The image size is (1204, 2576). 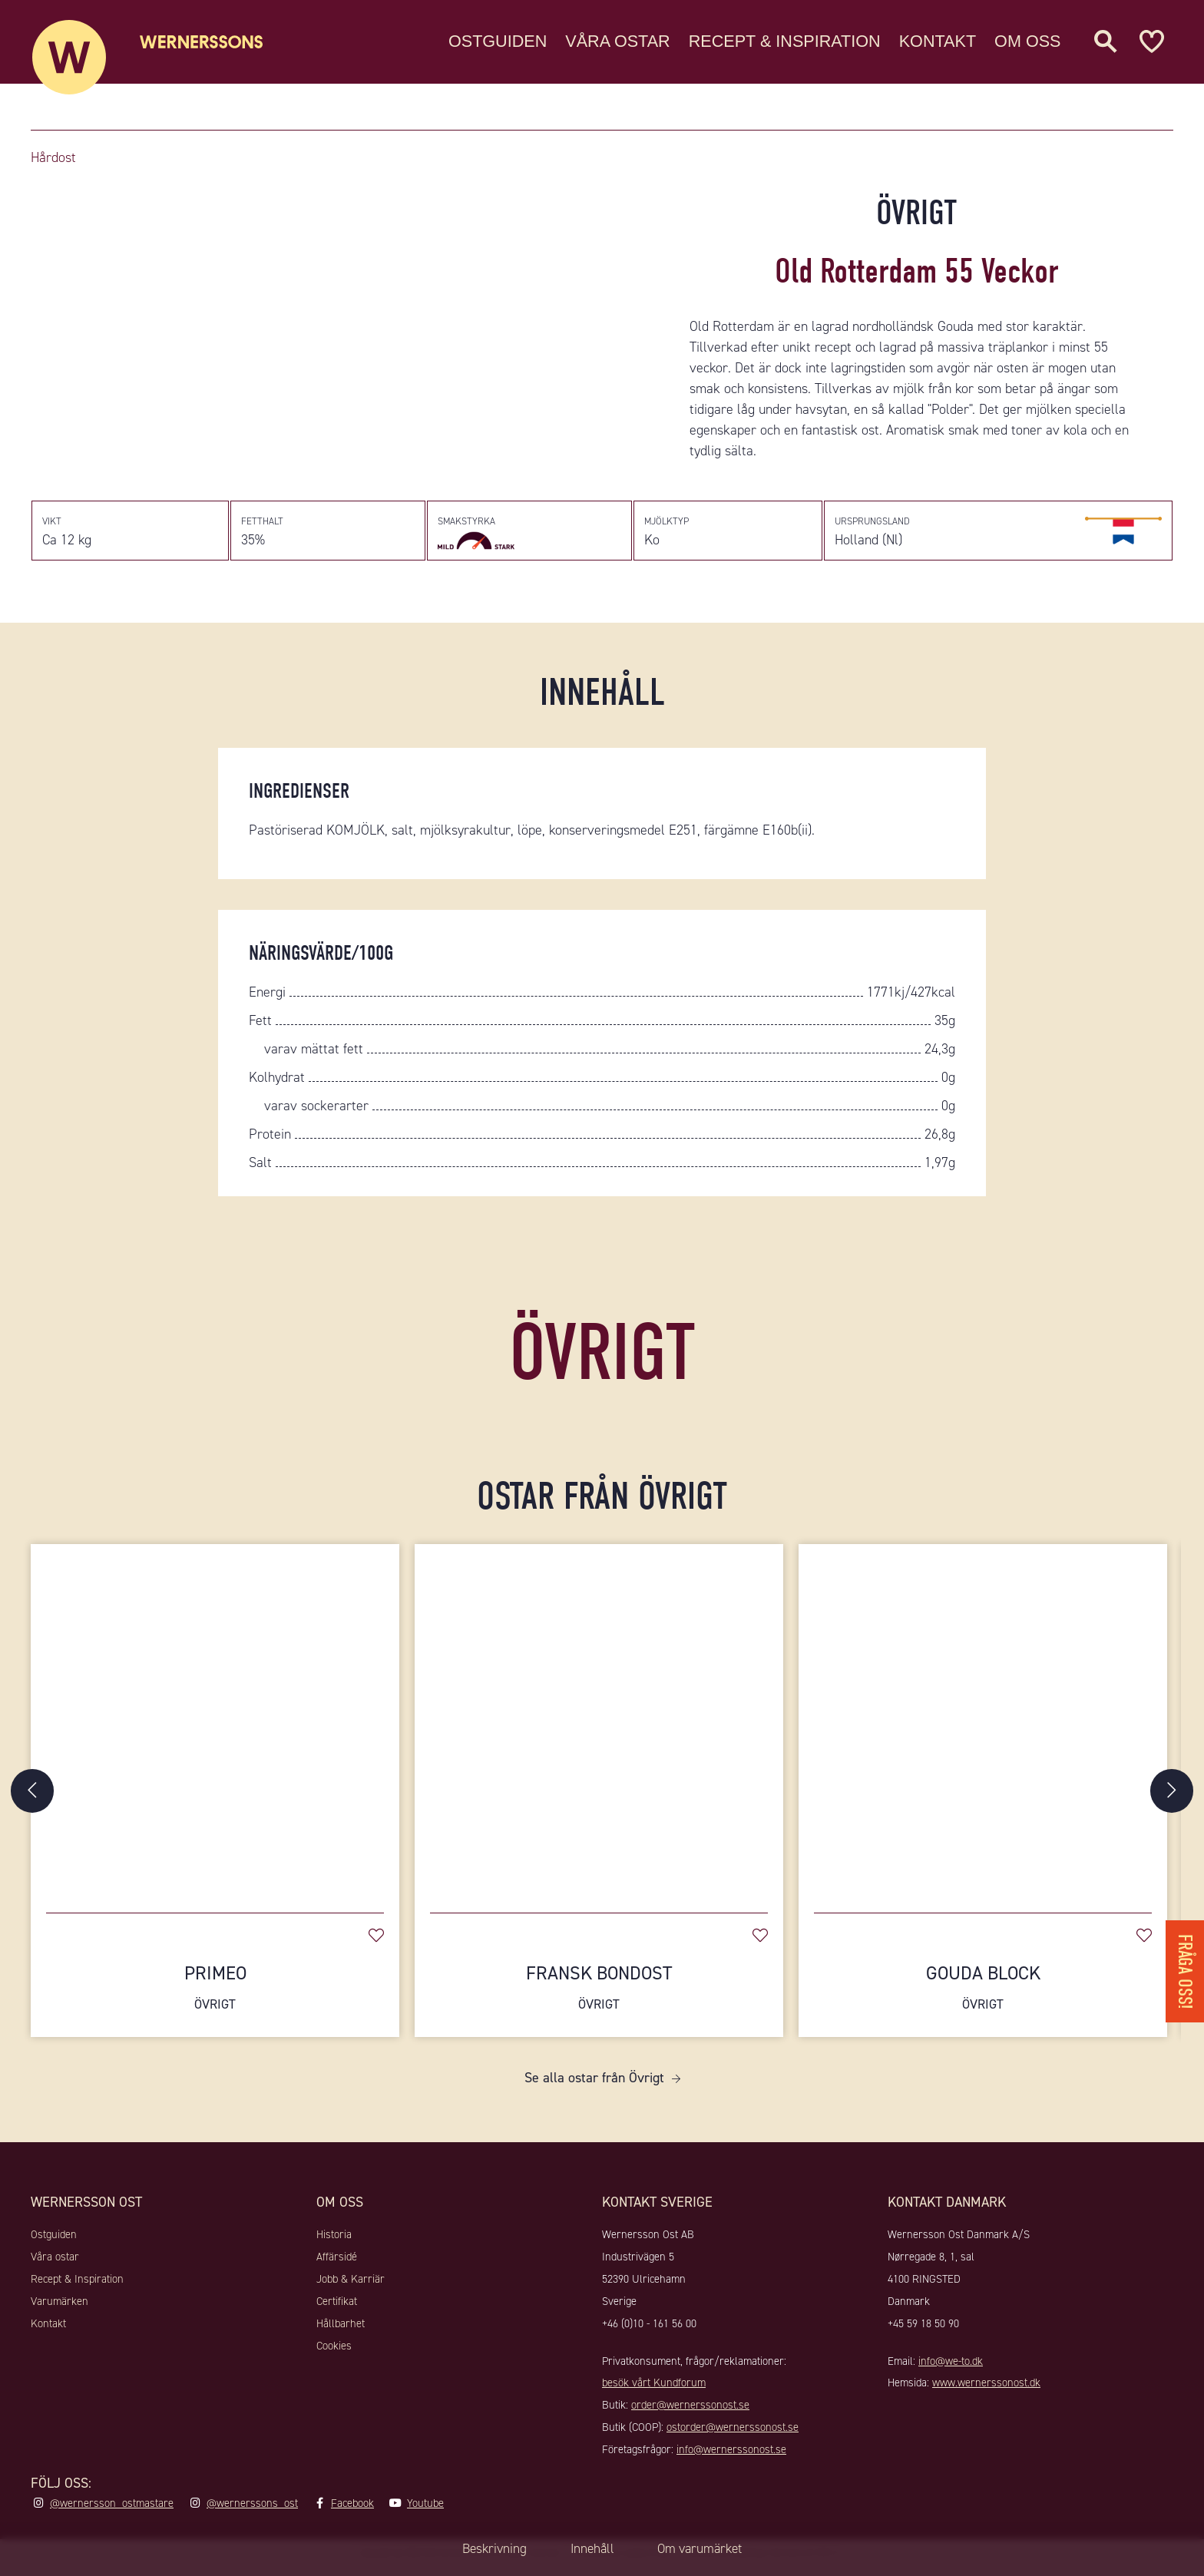 What do you see at coordinates (599, 1996) in the screenshot?
I see `Fransk Bondost` at bounding box center [599, 1996].